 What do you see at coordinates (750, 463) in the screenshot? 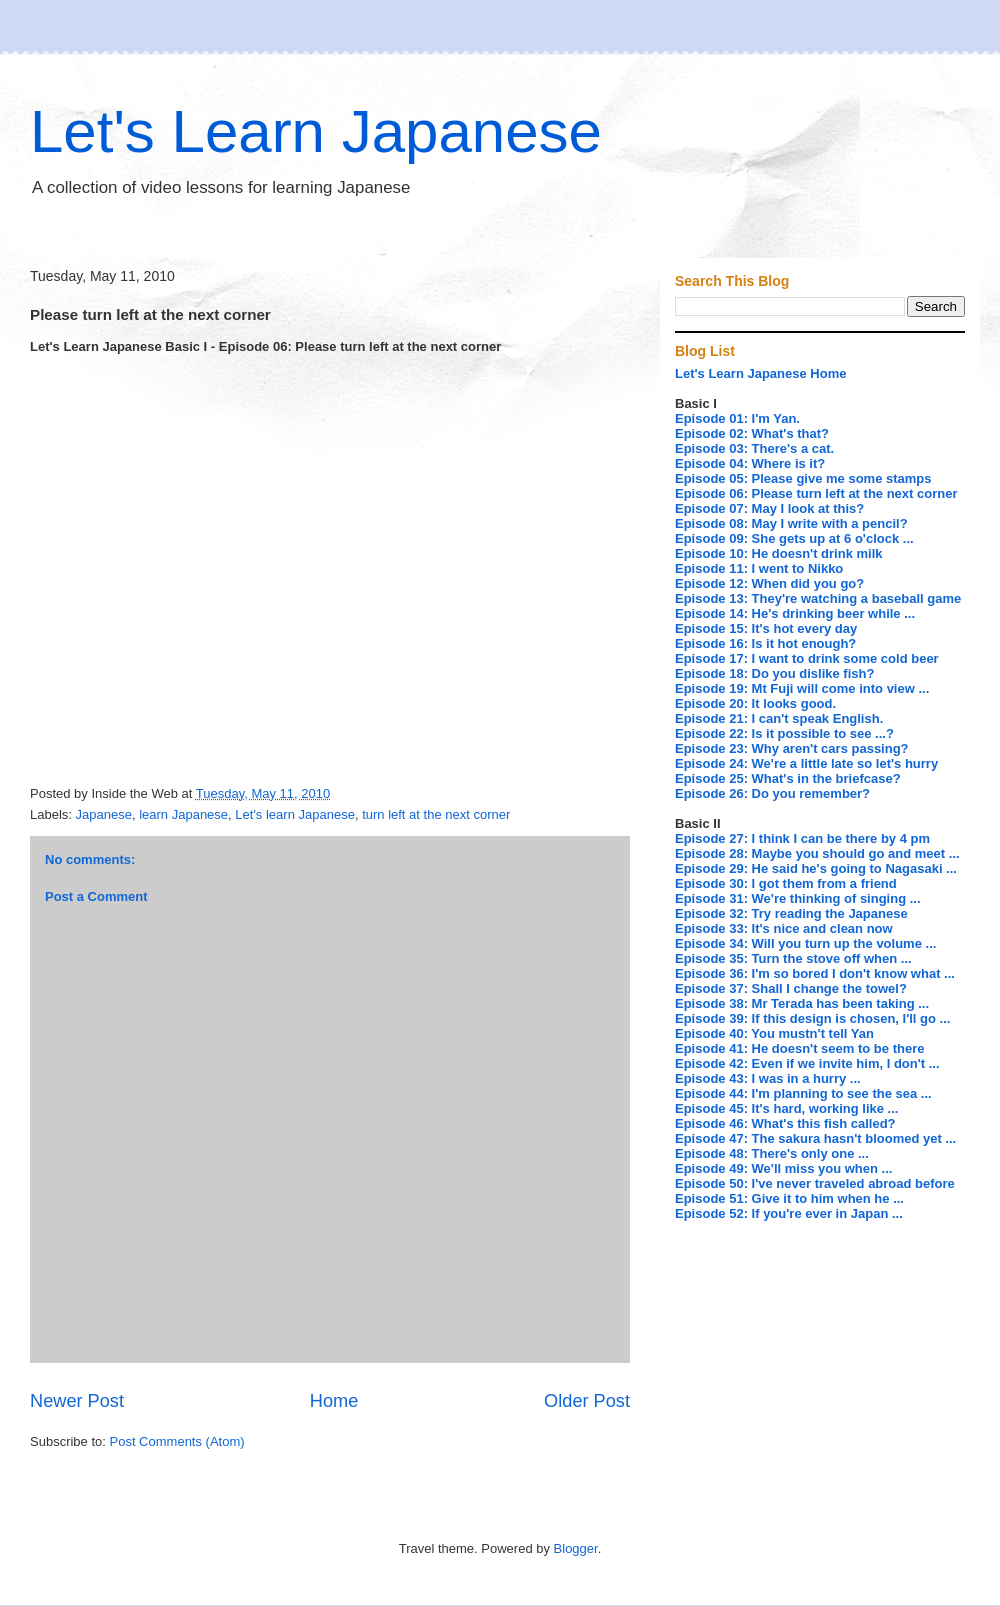
I see `Episode 04: Where is it?` at bounding box center [750, 463].